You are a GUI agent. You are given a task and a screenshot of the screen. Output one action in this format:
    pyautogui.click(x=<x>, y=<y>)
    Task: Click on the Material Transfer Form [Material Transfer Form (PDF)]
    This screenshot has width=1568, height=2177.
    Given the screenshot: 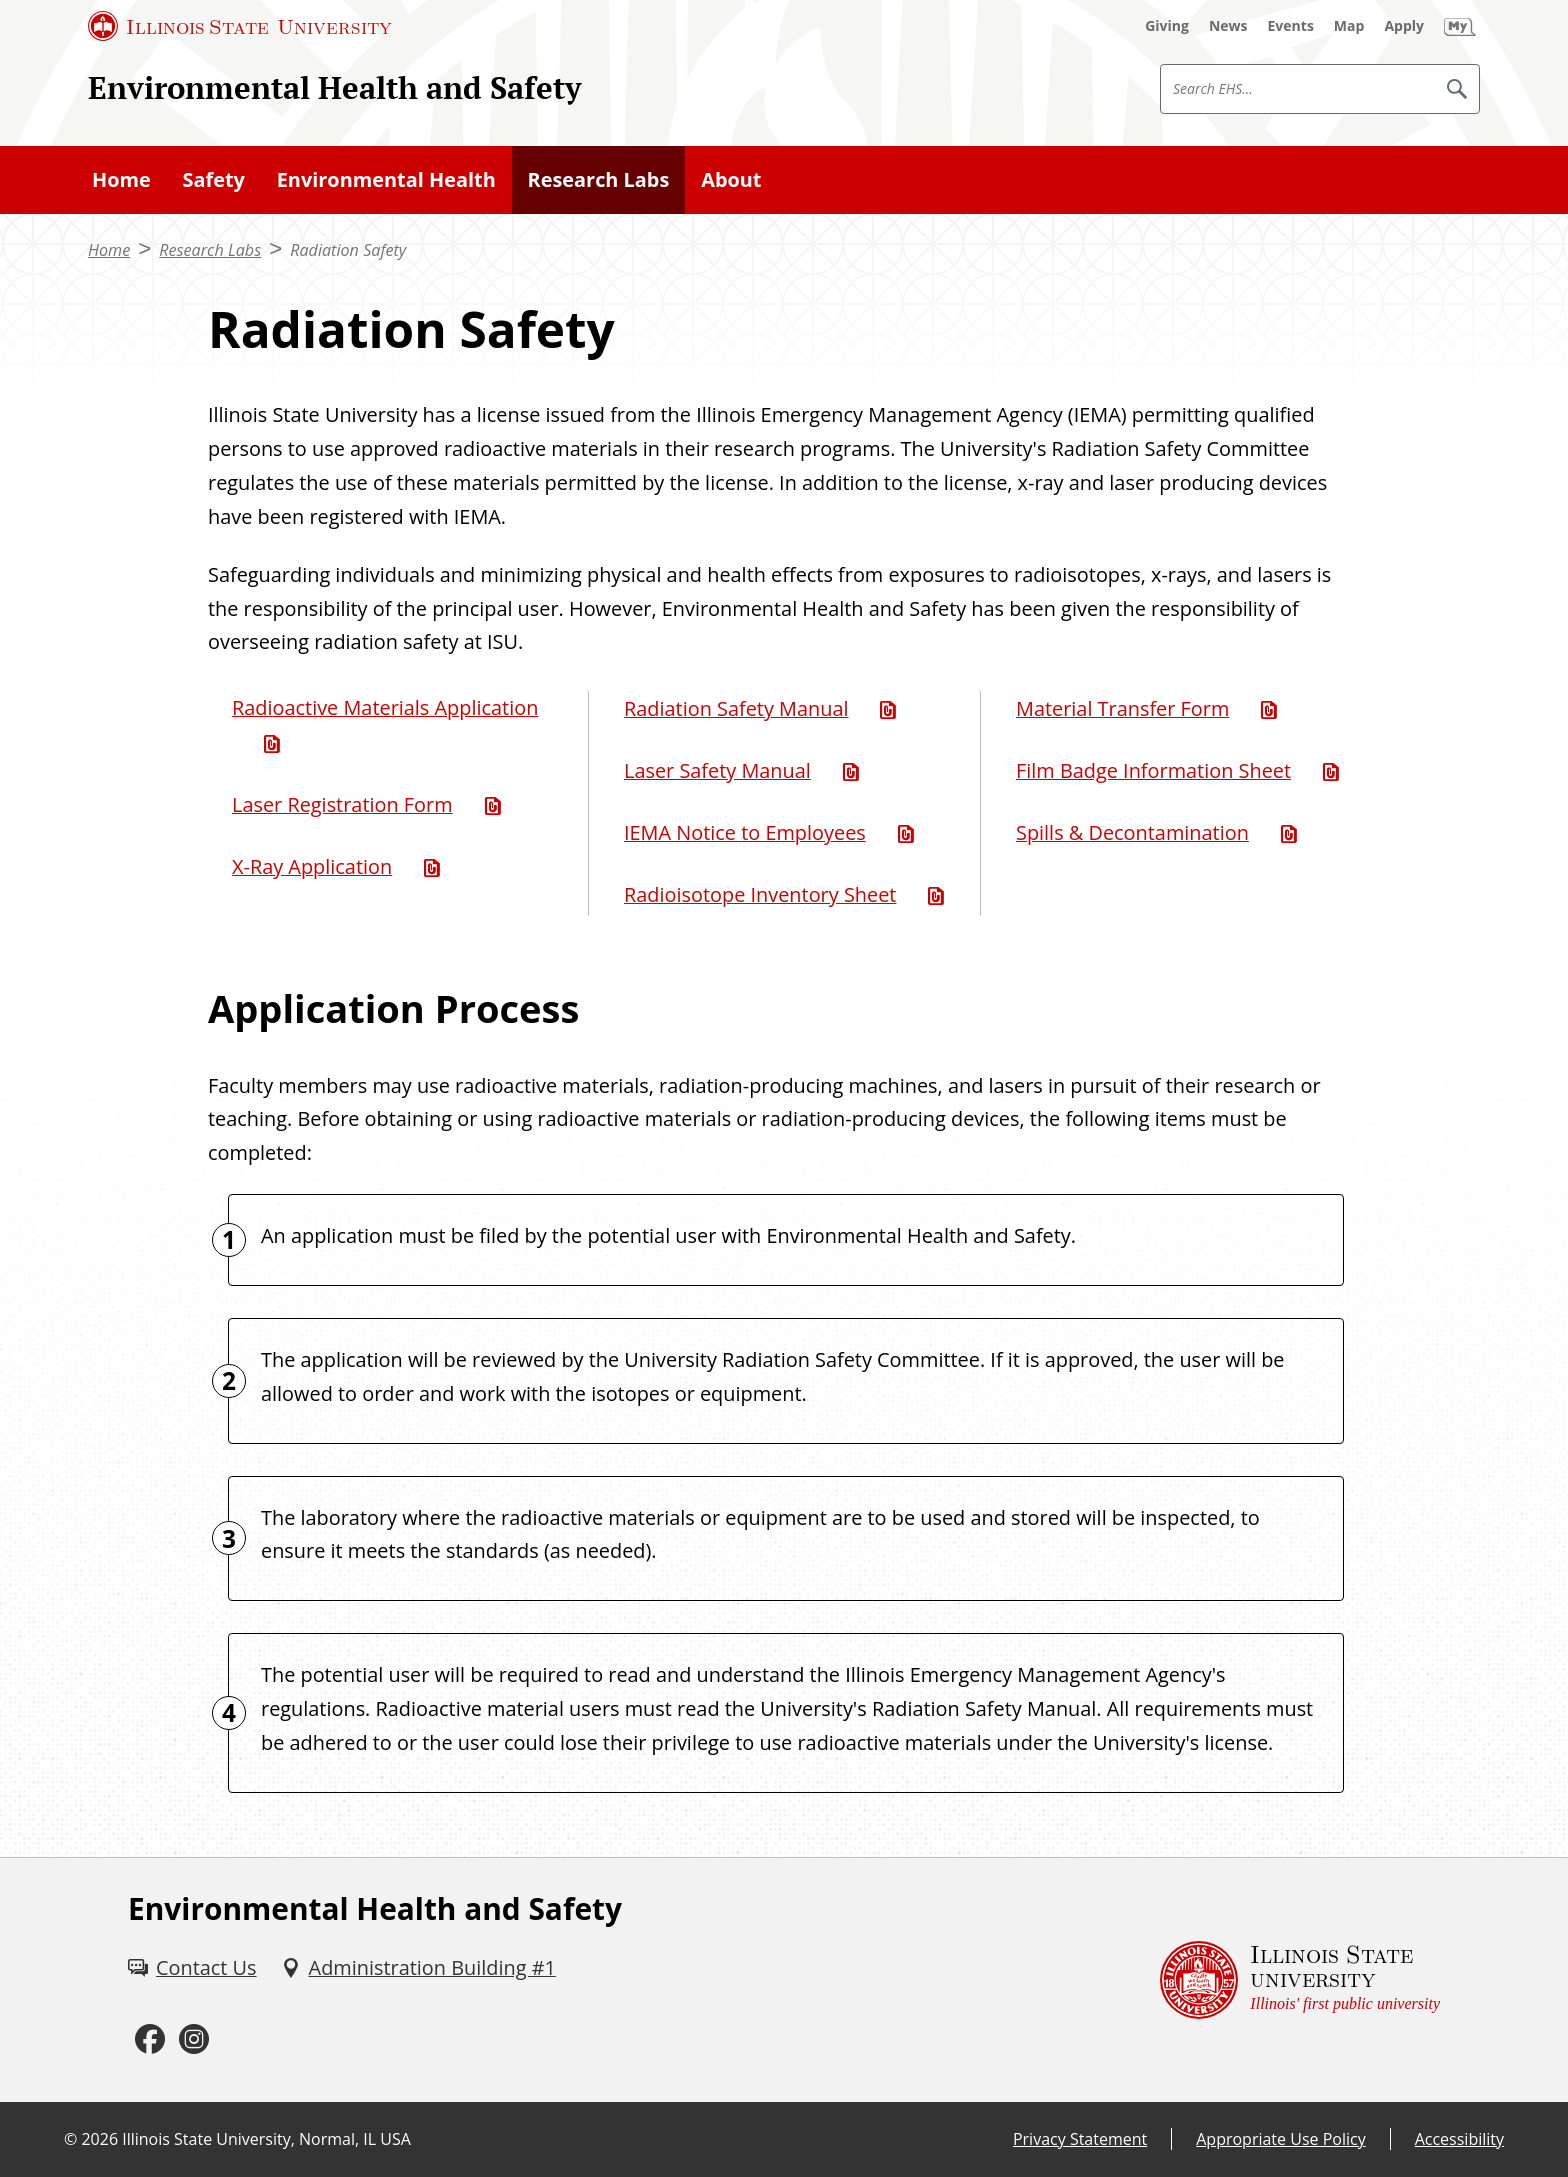 What is the action you would take?
    pyautogui.click(x=1122, y=708)
    